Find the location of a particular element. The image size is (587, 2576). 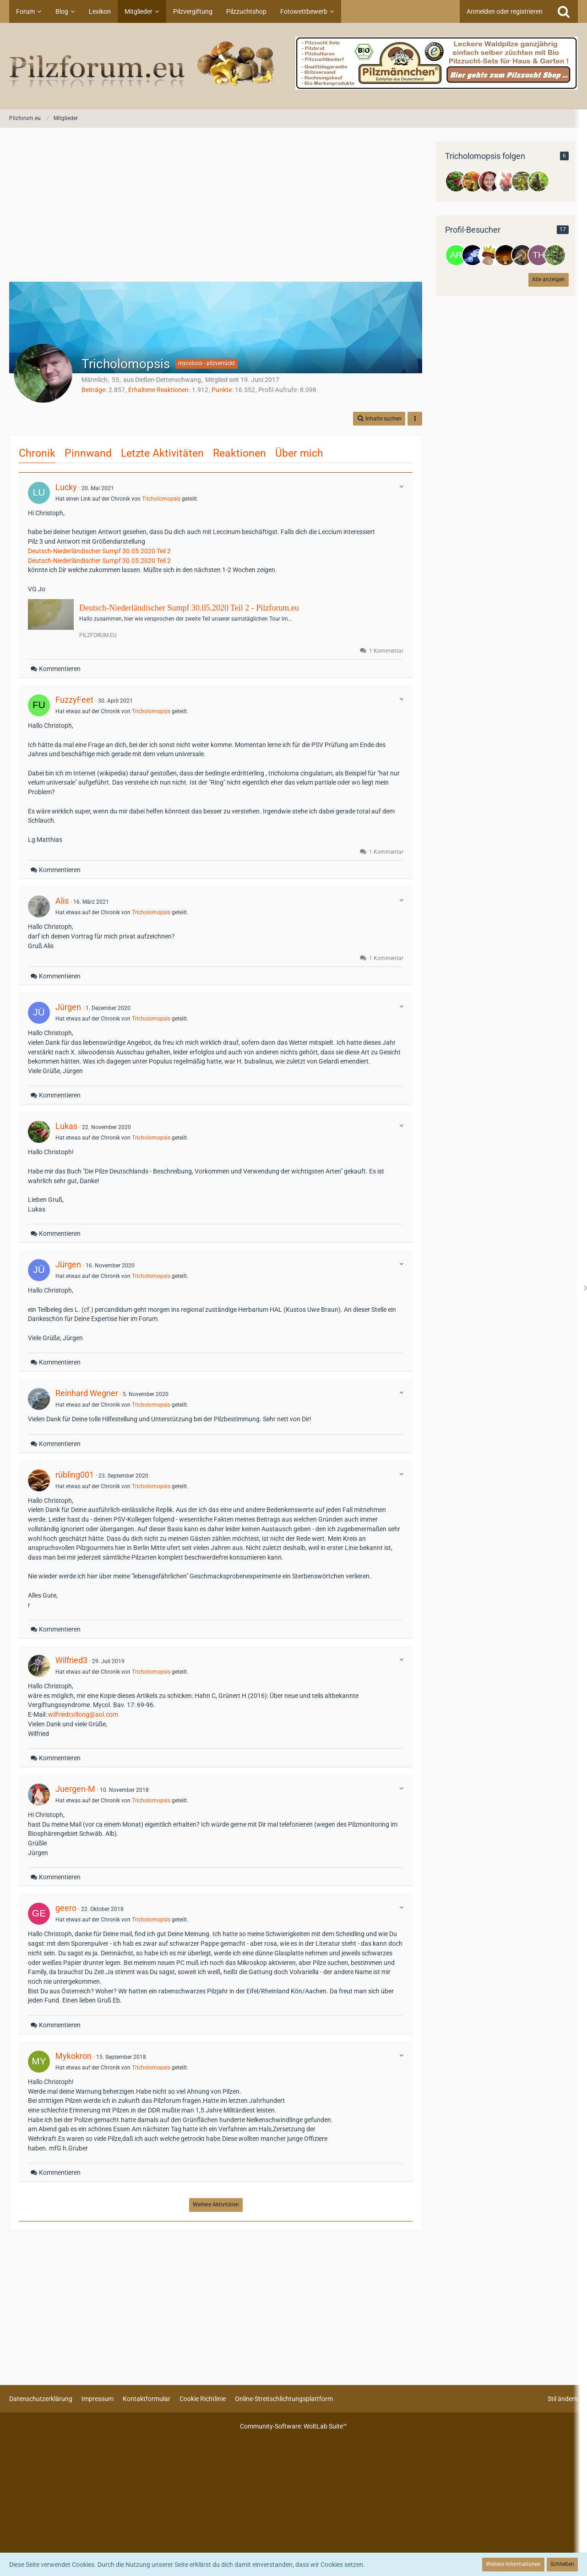

pilzforum.eu is located at coordinates (98, 635).